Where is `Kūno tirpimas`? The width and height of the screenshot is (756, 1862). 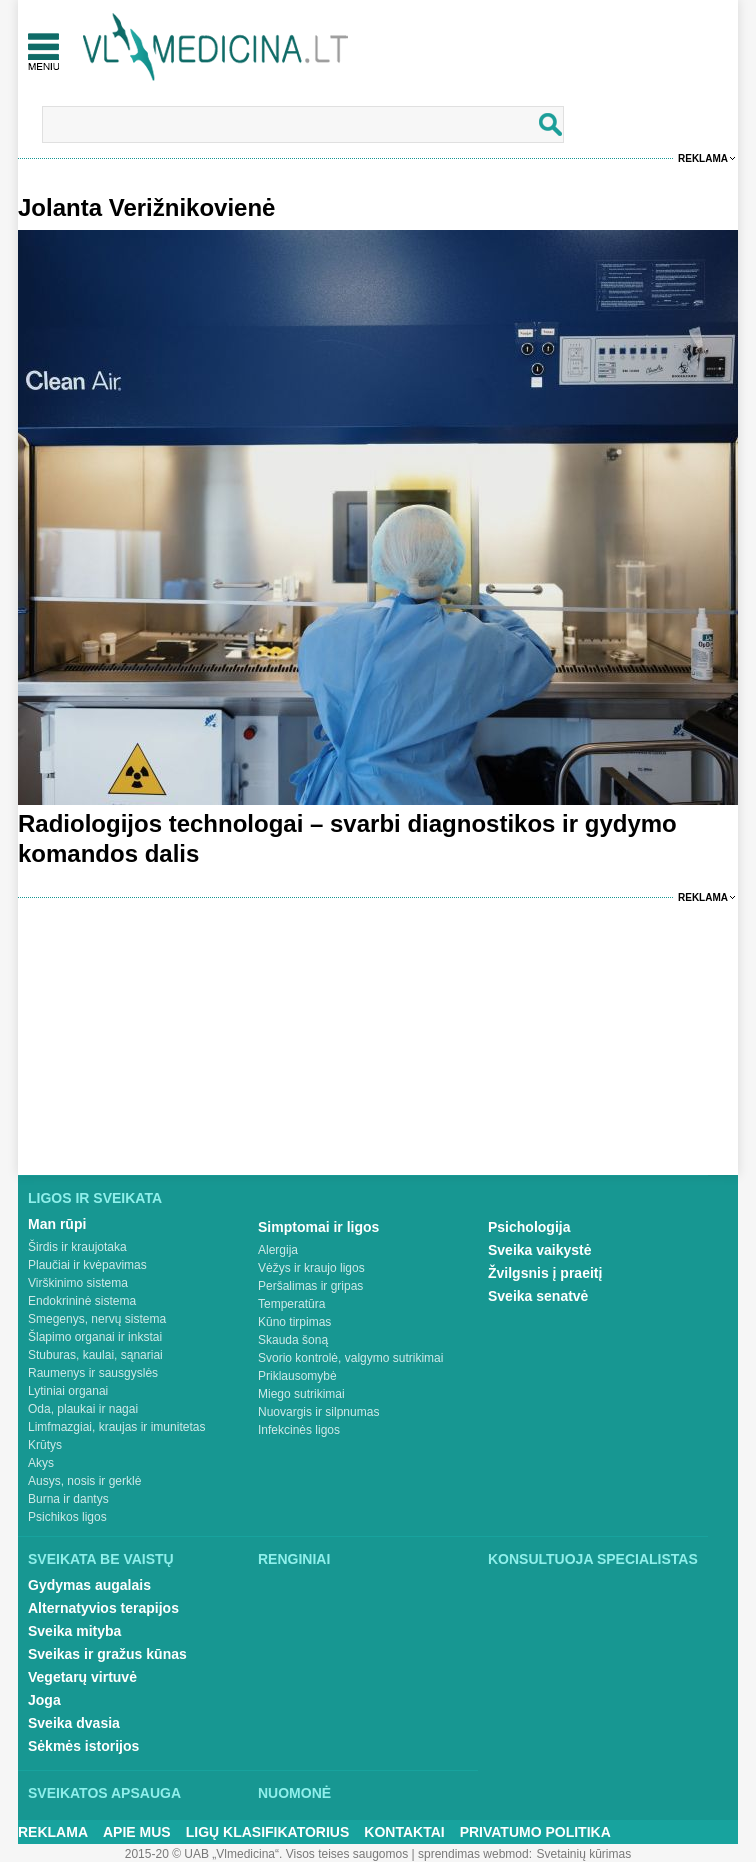
Kūno tirpimas is located at coordinates (294, 1322).